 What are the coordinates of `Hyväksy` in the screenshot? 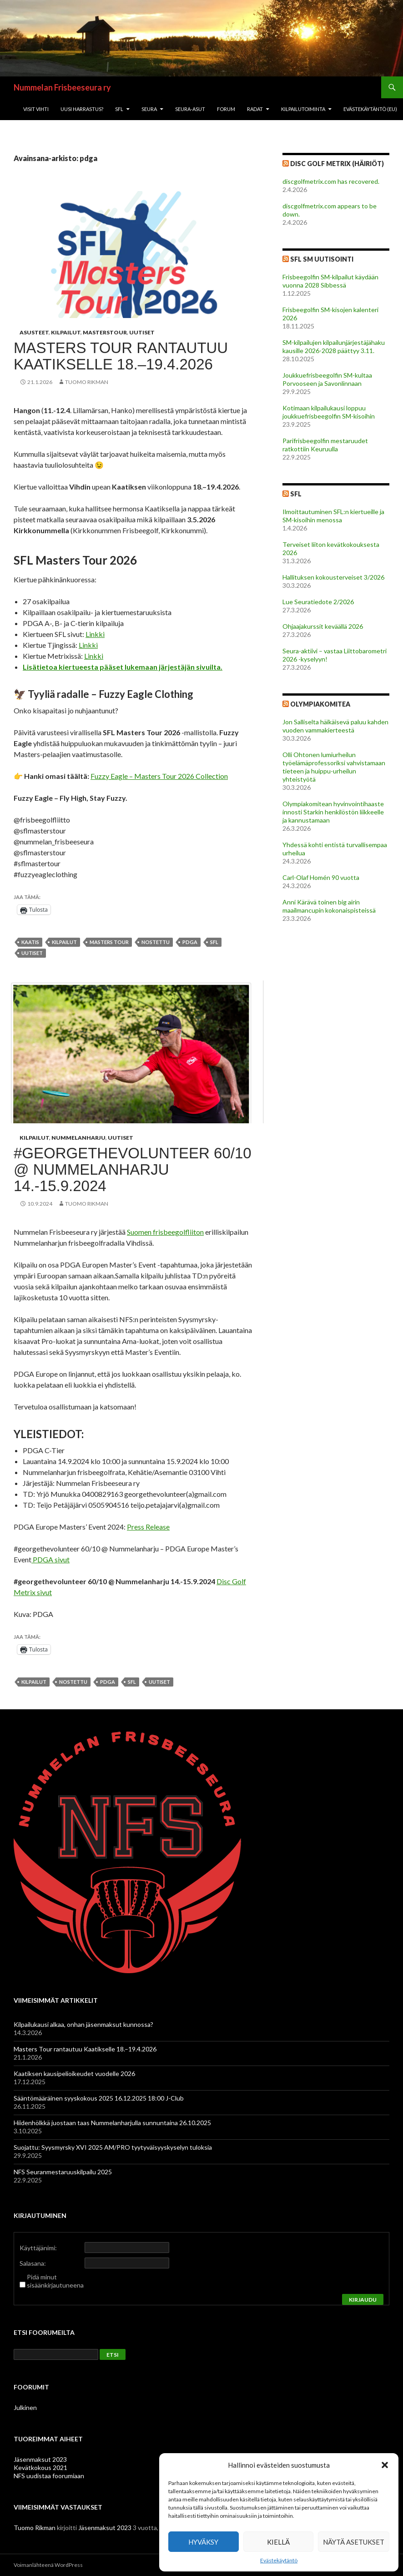 It's located at (203, 2542).